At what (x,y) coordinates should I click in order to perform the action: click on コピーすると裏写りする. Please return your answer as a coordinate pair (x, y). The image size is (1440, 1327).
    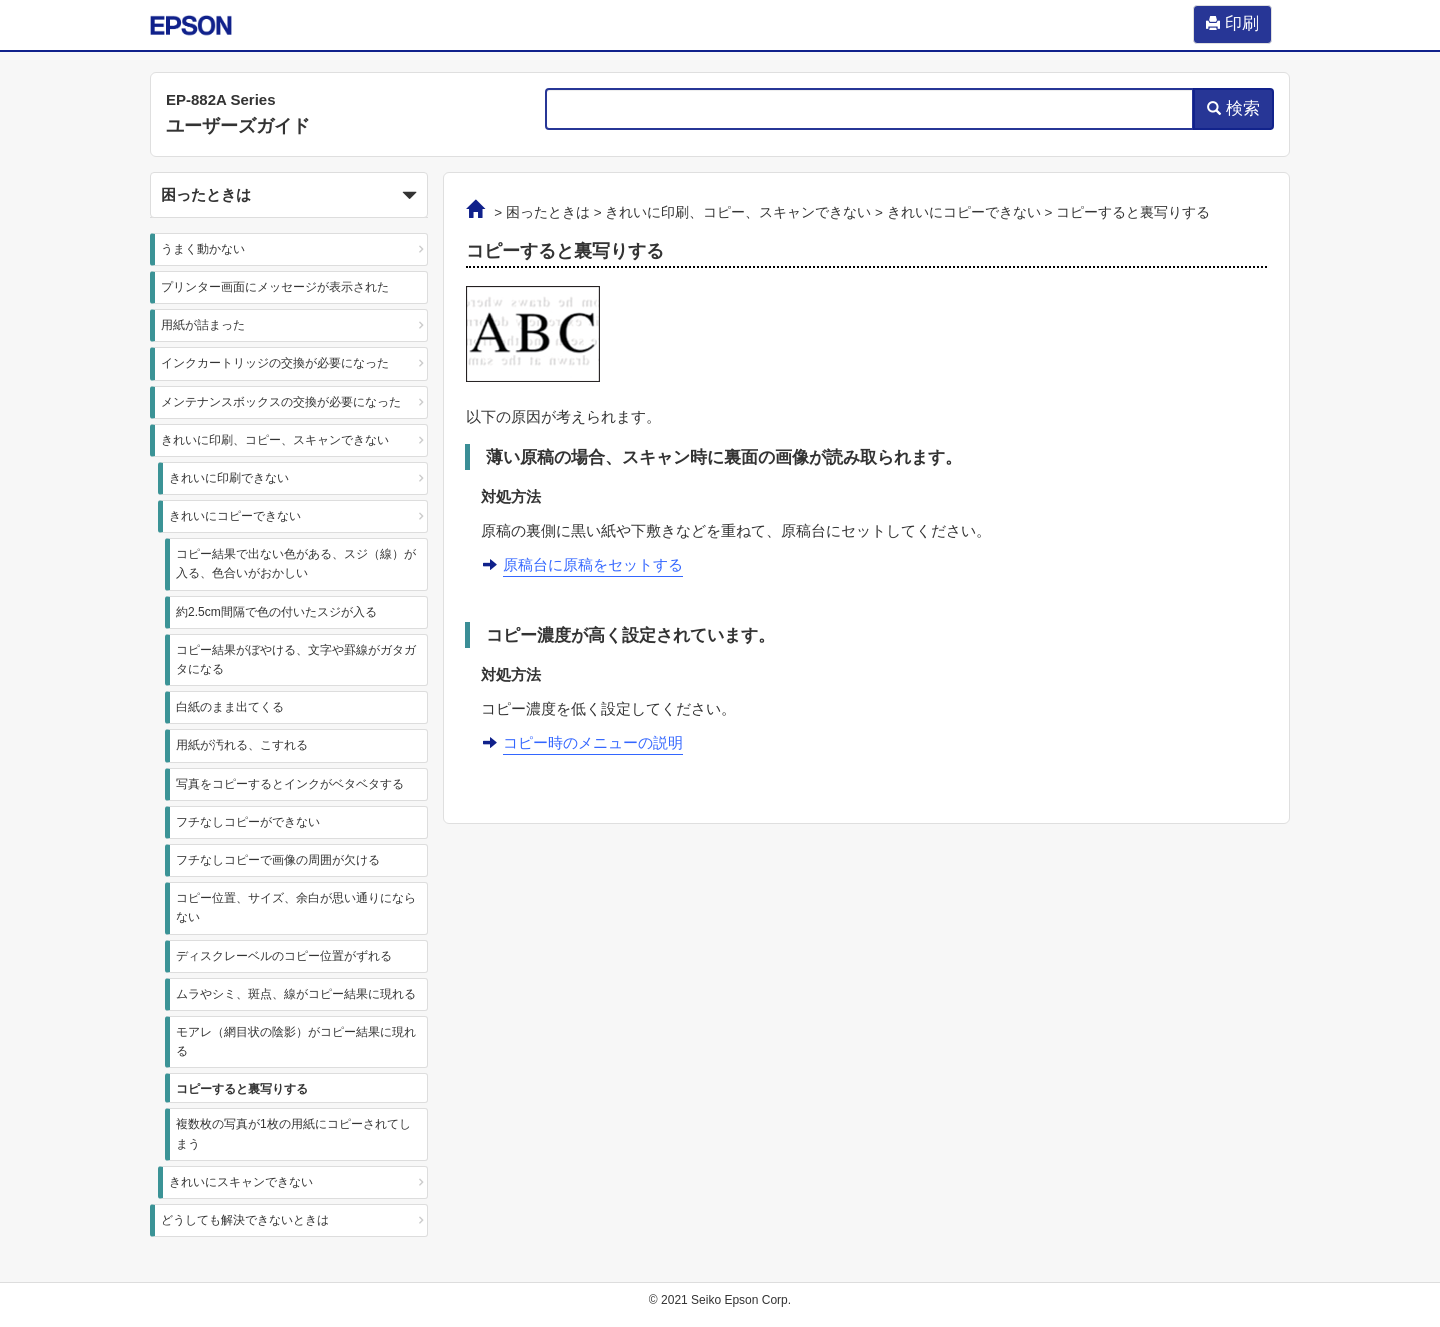
    Looking at the image, I should click on (242, 1089).